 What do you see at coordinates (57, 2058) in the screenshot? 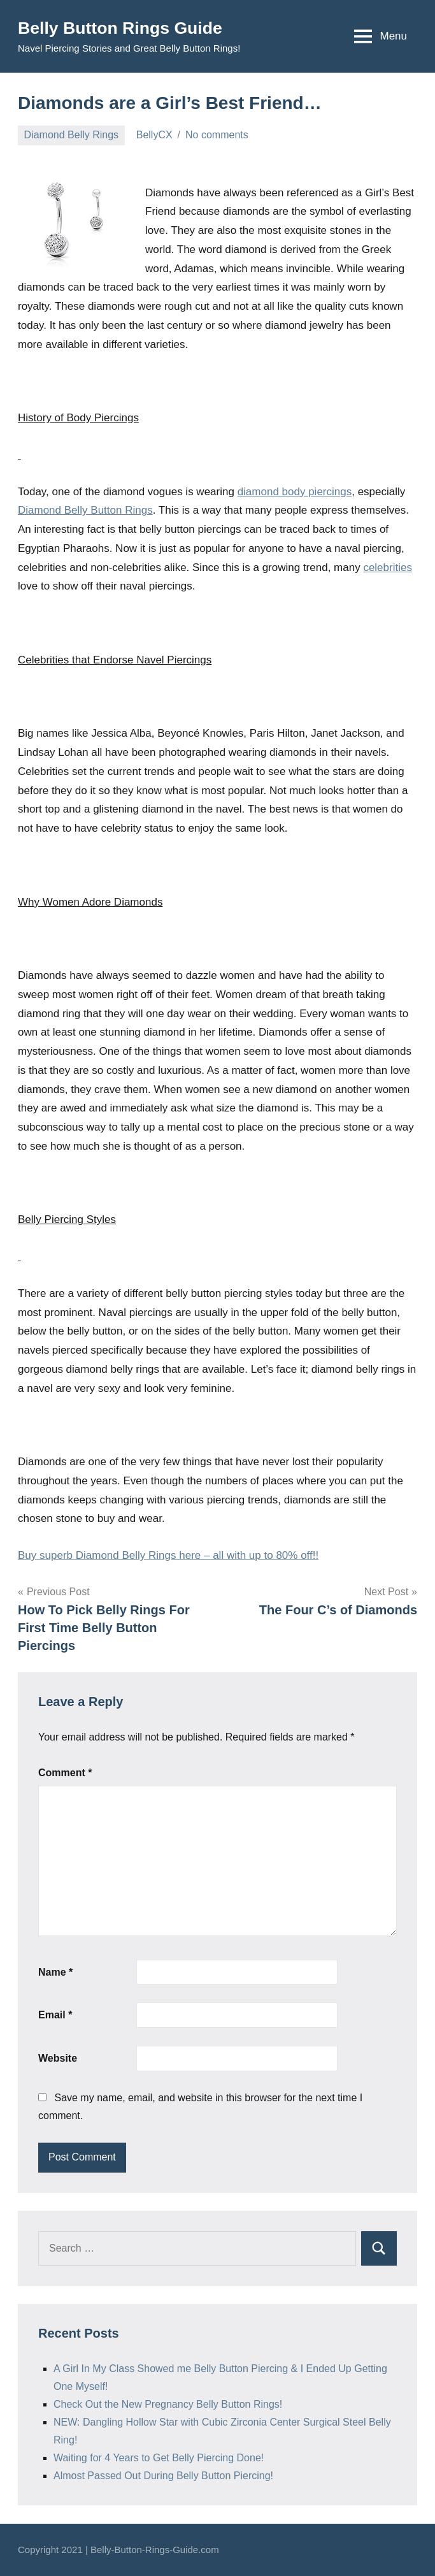
I see `Website` at bounding box center [57, 2058].